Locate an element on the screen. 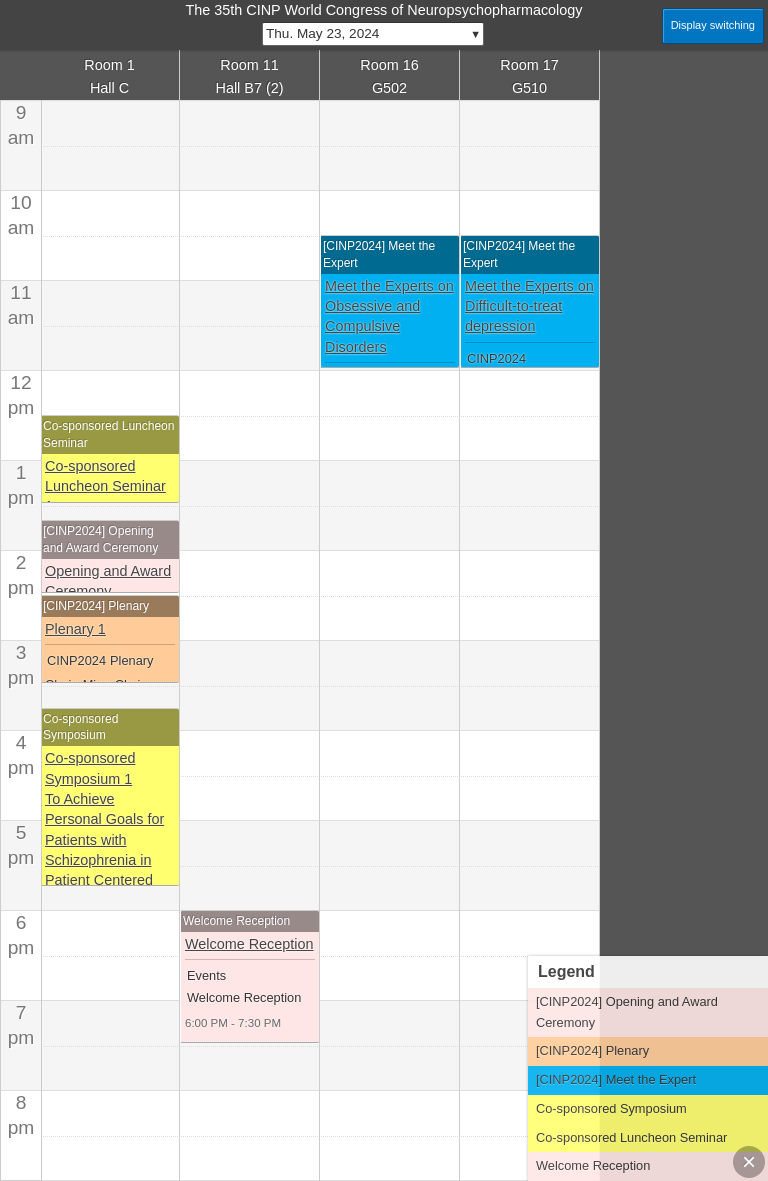 The height and width of the screenshot is (1181, 768). Plenary 1 is located at coordinates (75, 629).